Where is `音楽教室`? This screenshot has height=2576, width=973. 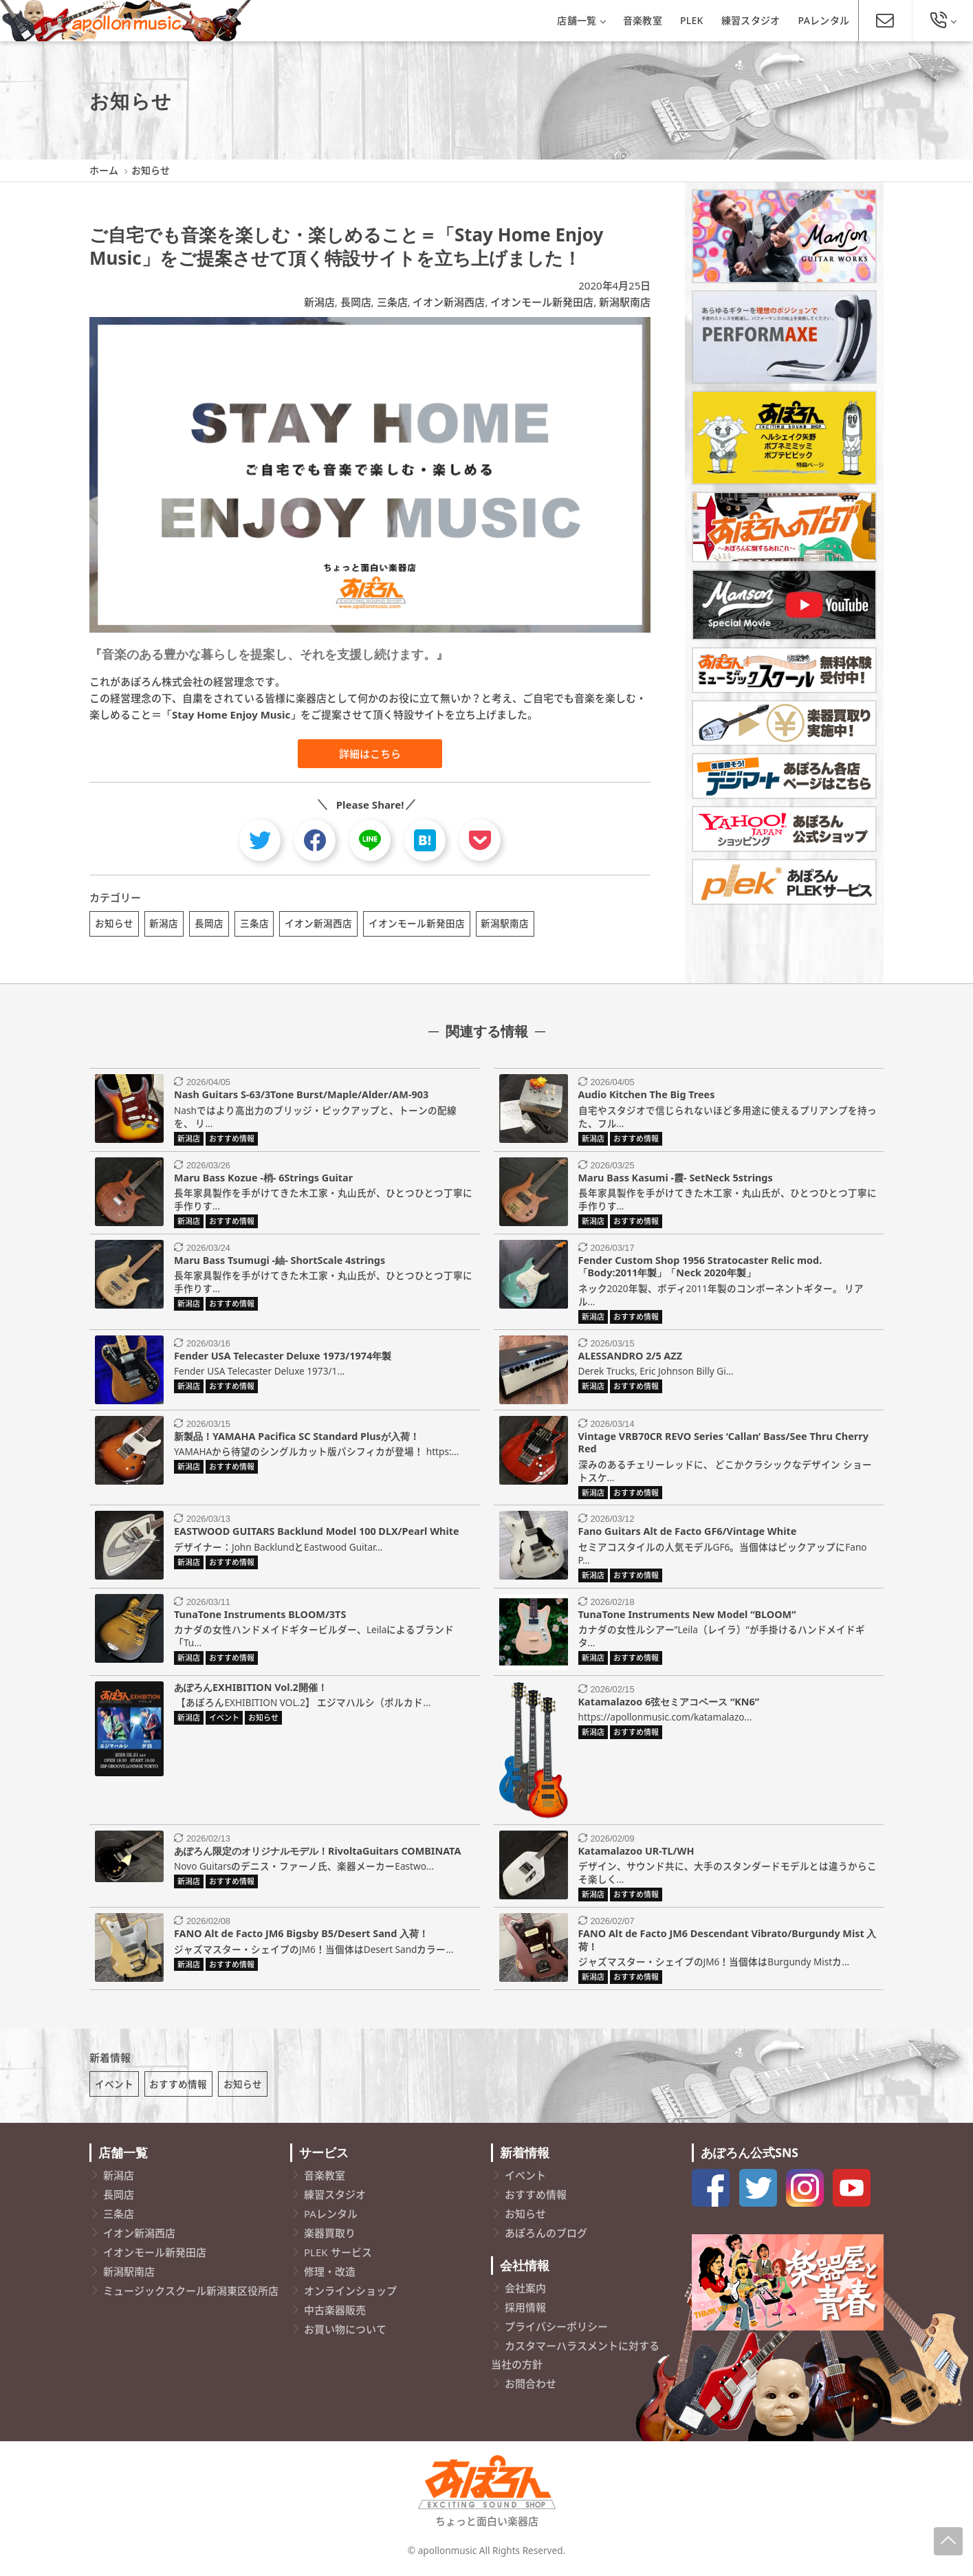
音楽教室 is located at coordinates (642, 20).